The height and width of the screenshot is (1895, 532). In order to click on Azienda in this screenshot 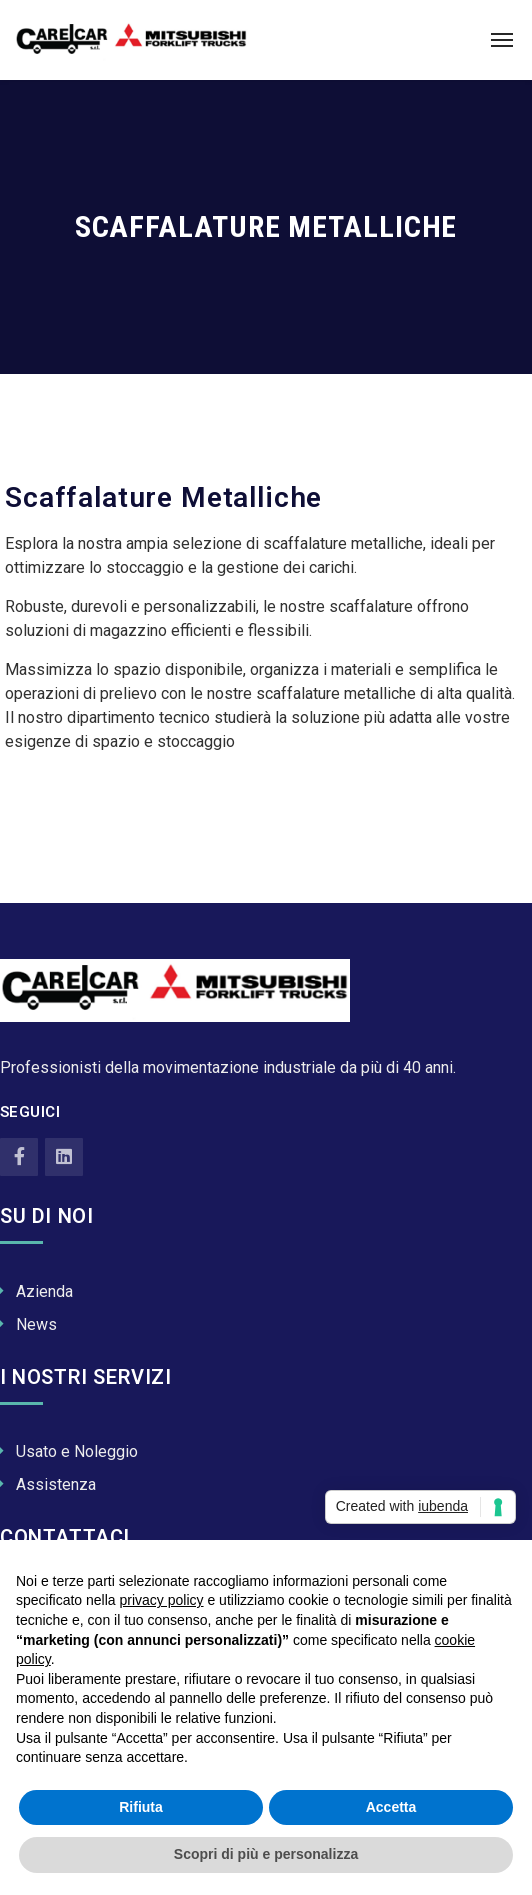, I will do `click(44, 1291)`.